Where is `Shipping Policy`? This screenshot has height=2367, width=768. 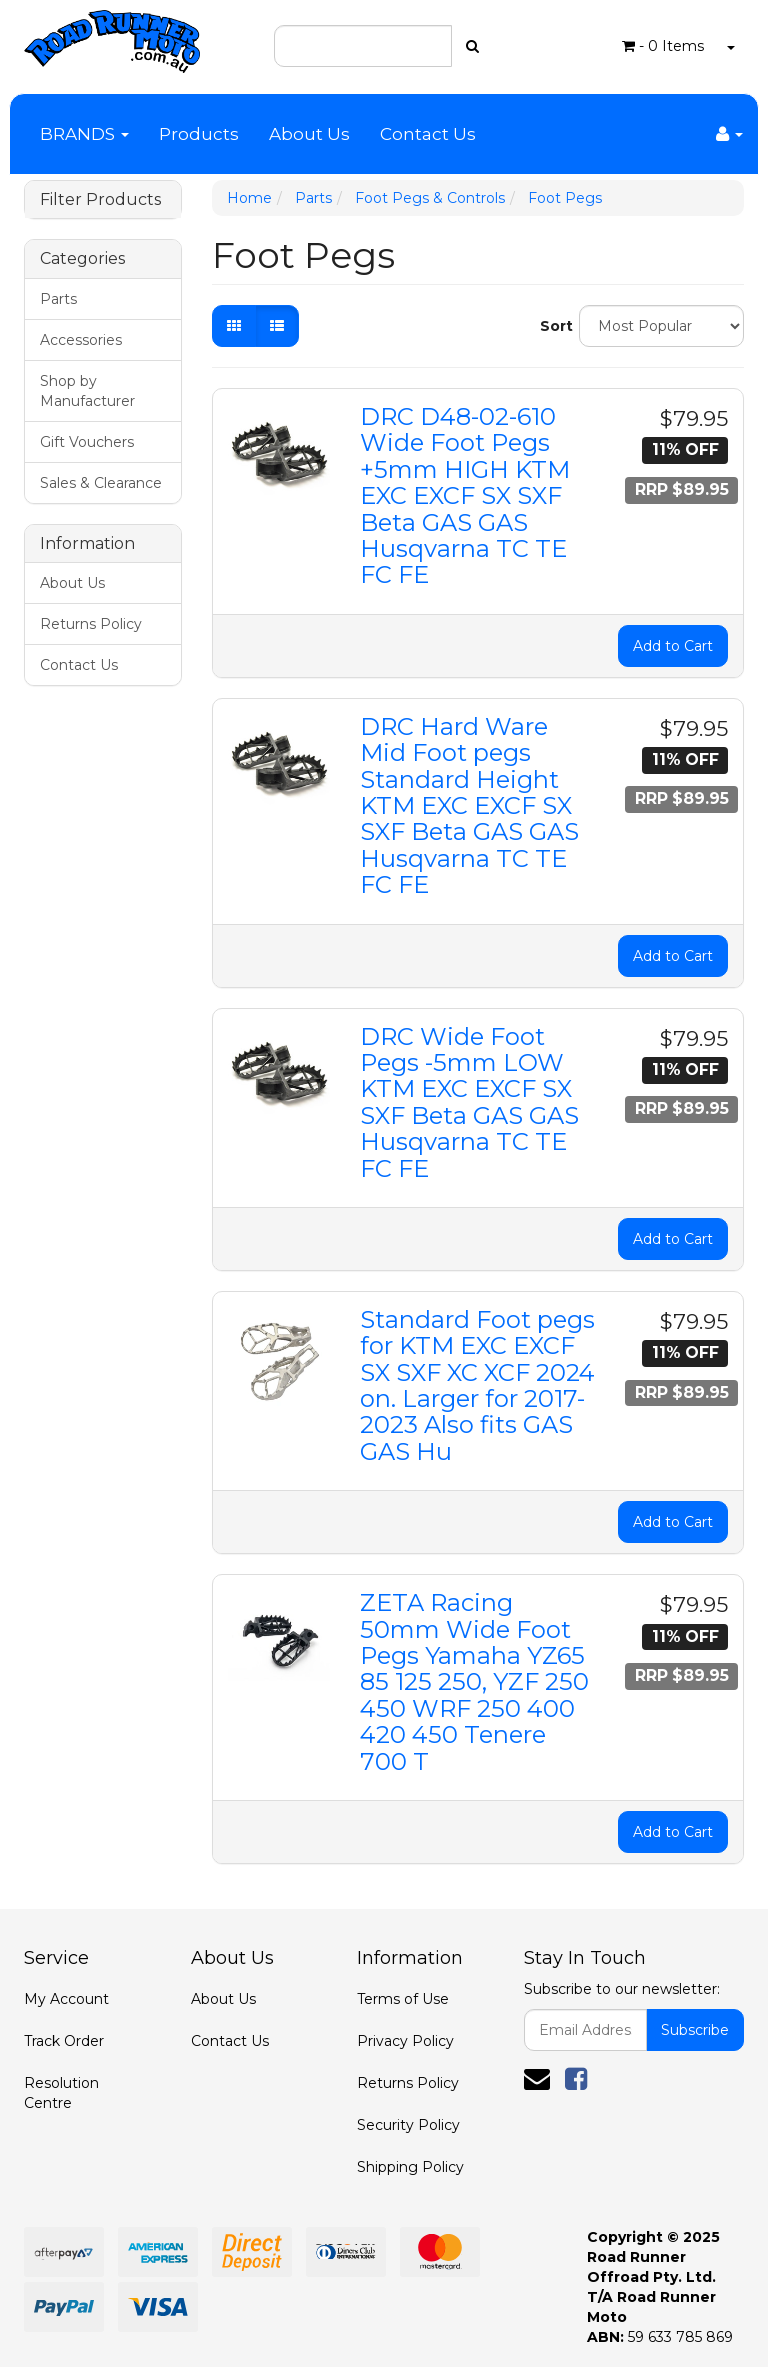 Shipping Policy is located at coordinates (410, 2167).